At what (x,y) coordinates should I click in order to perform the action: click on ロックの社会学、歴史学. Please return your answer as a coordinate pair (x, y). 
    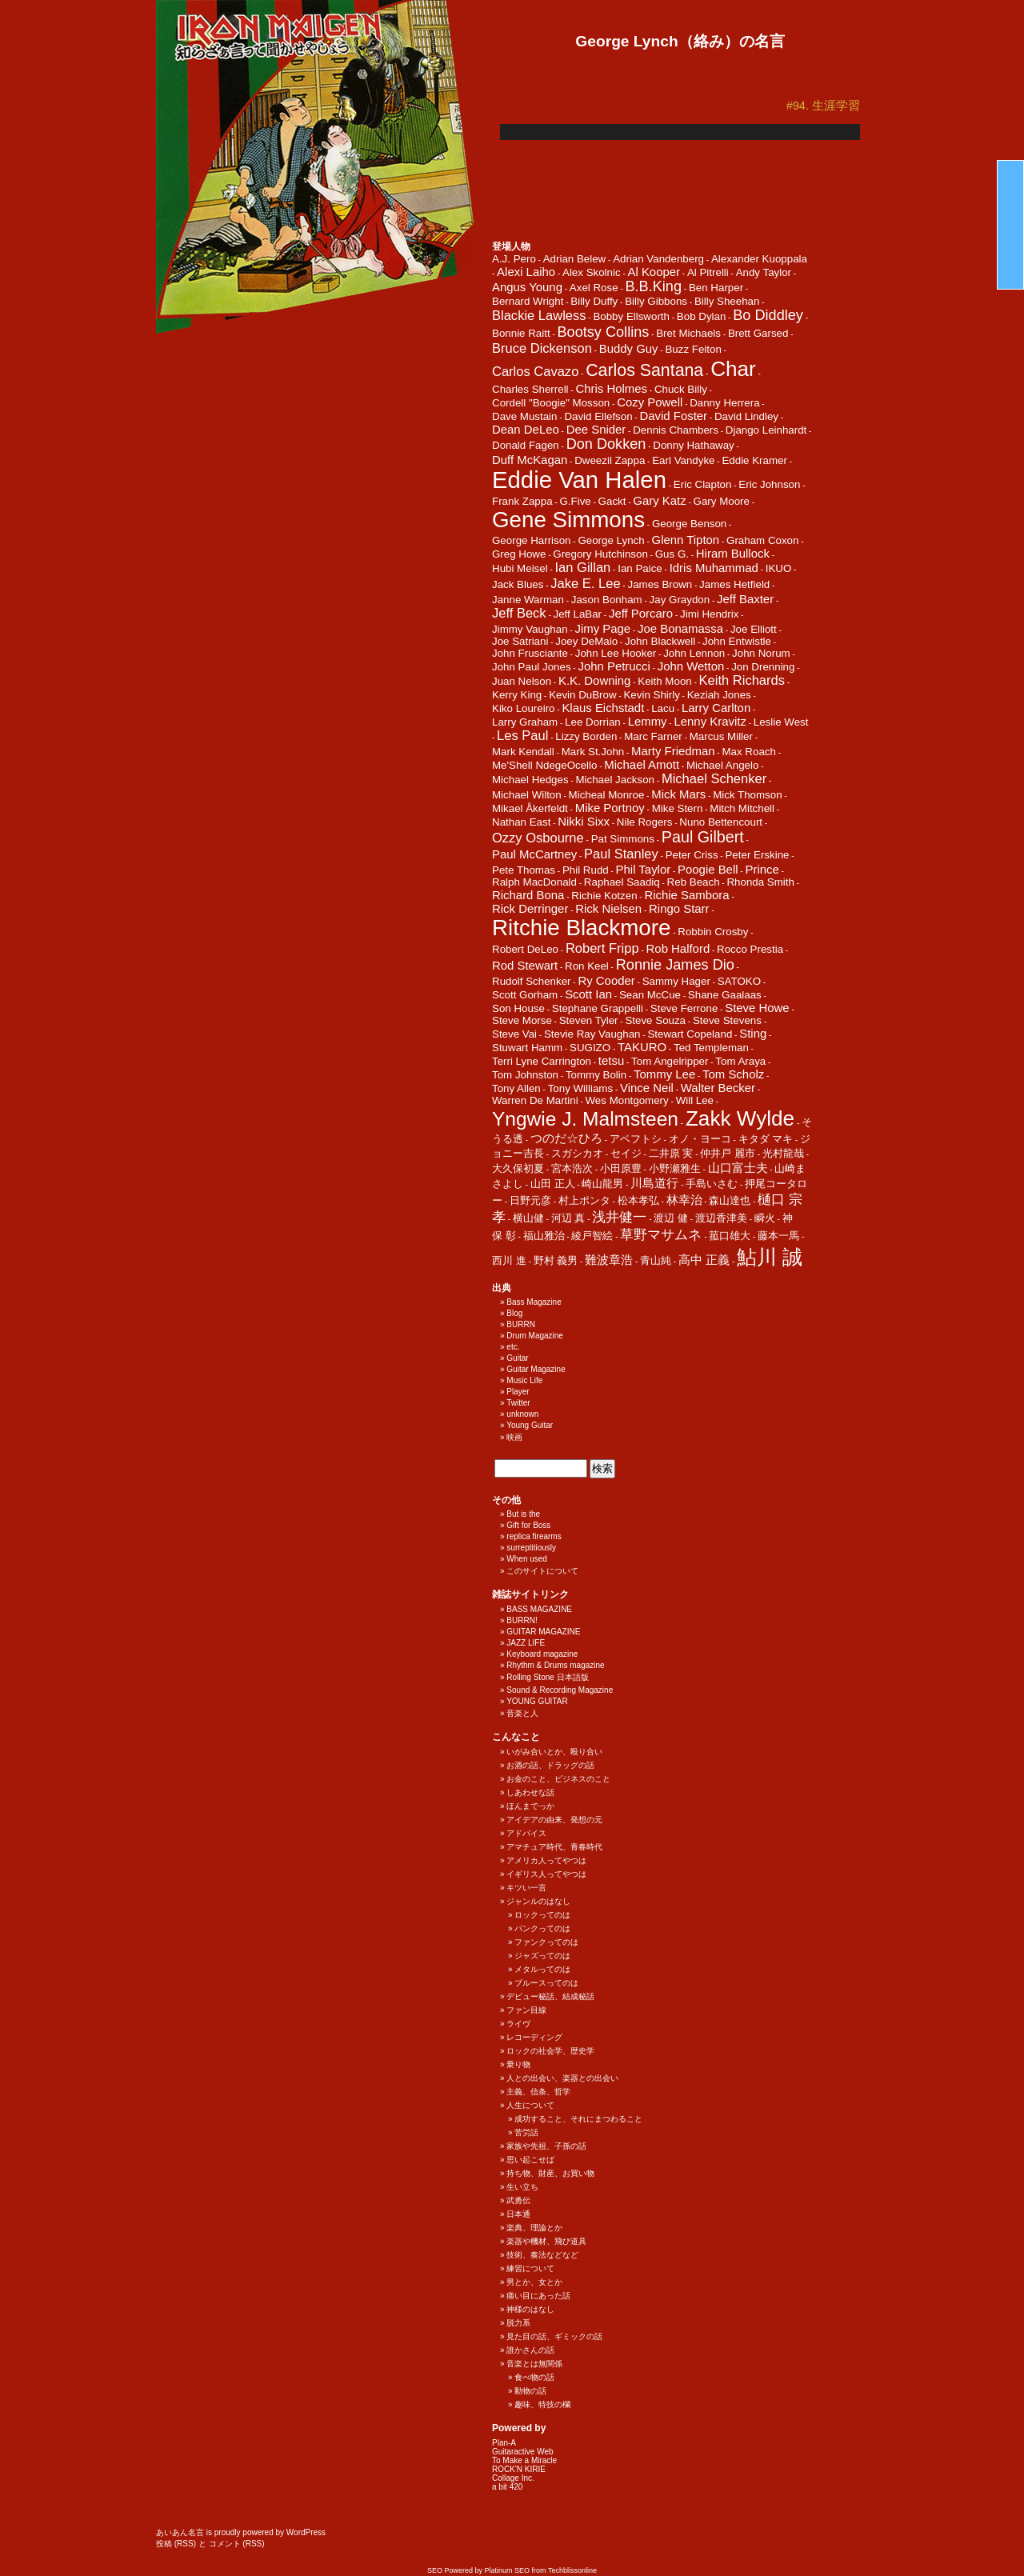
    Looking at the image, I should click on (550, 2050).